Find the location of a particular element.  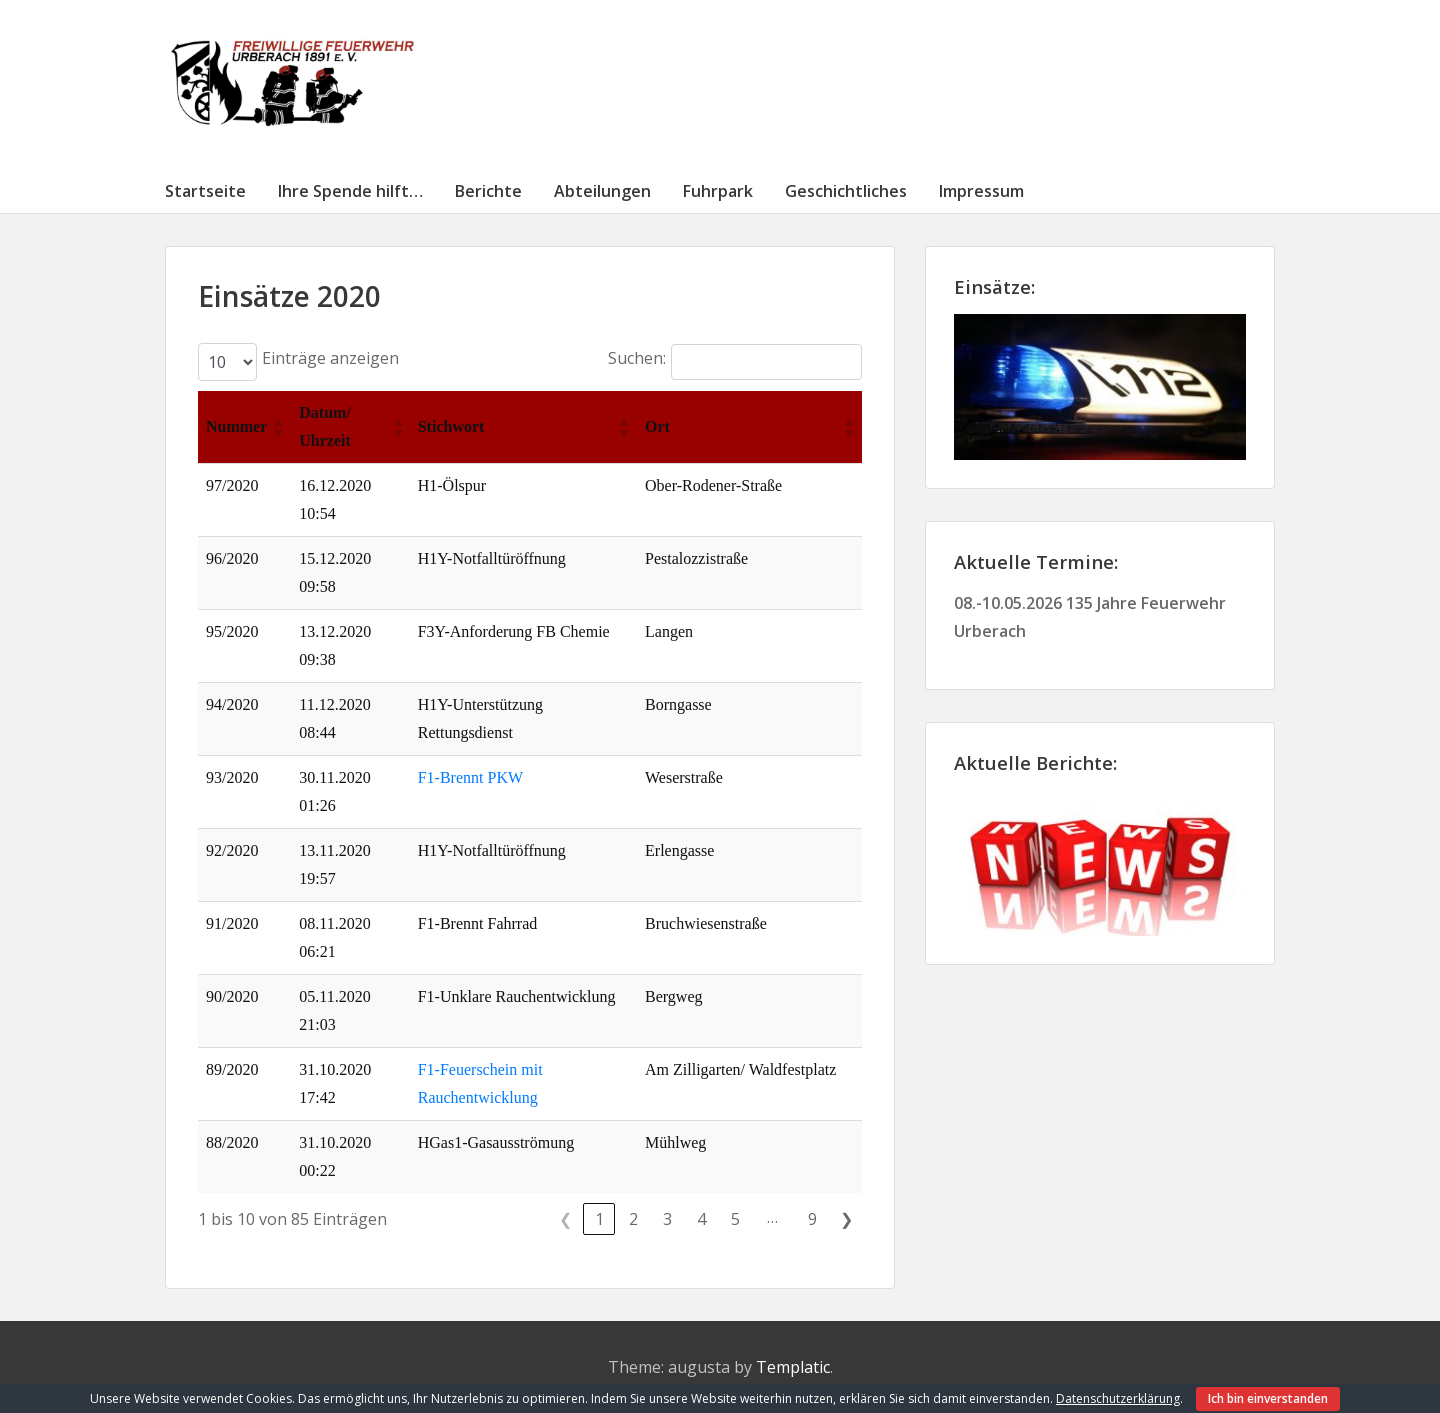

Datenschutzerklärung is located at coordinates (1118, 1398).